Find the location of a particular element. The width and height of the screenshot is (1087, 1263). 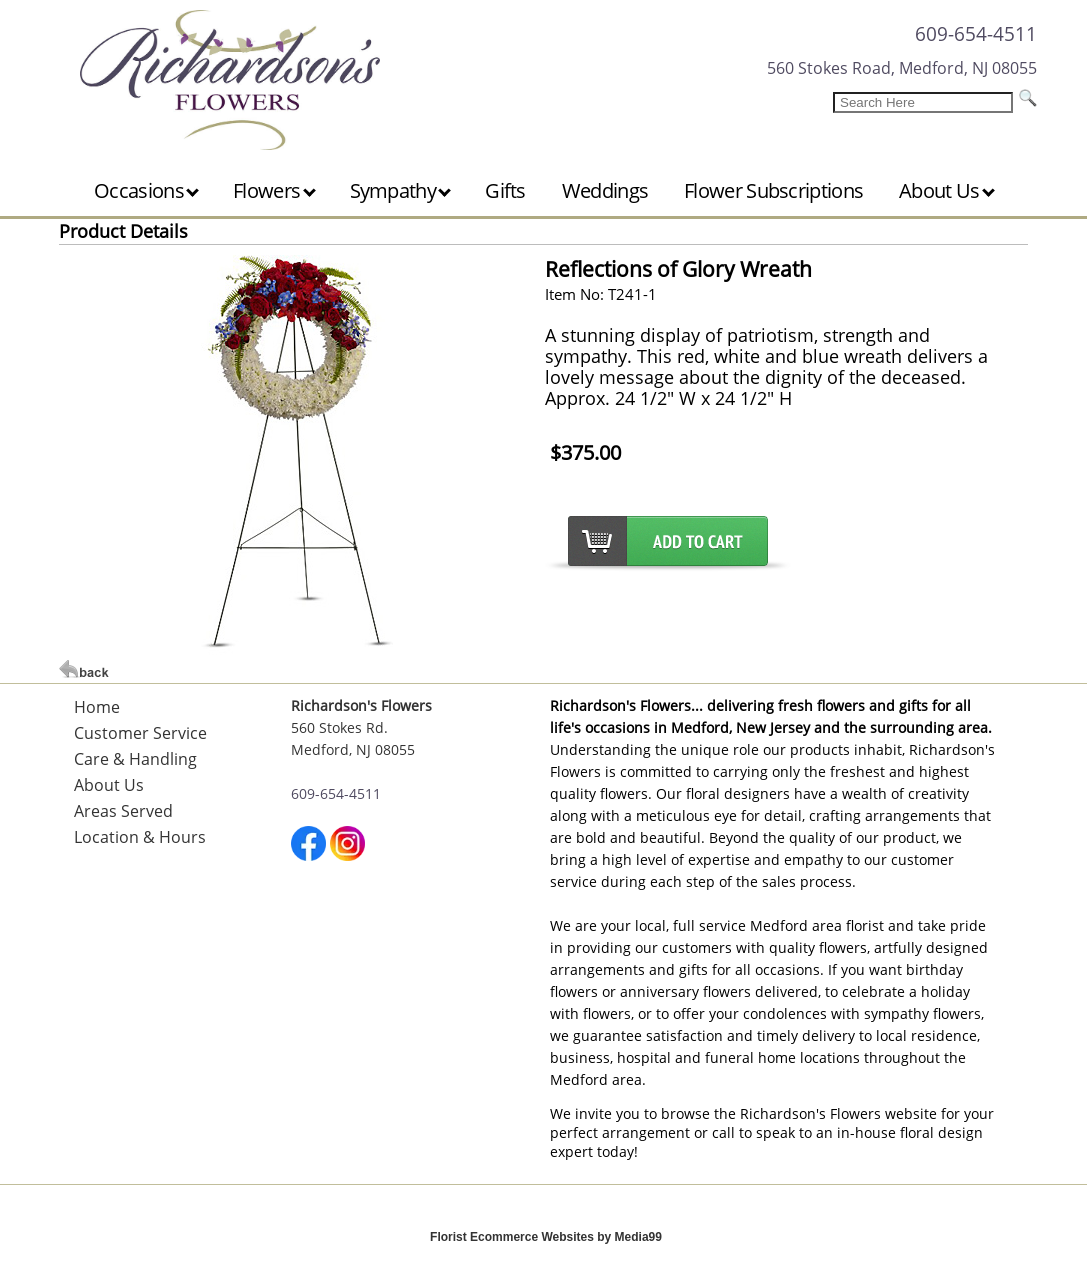

Sympathy is located at coordinates (401, 190).